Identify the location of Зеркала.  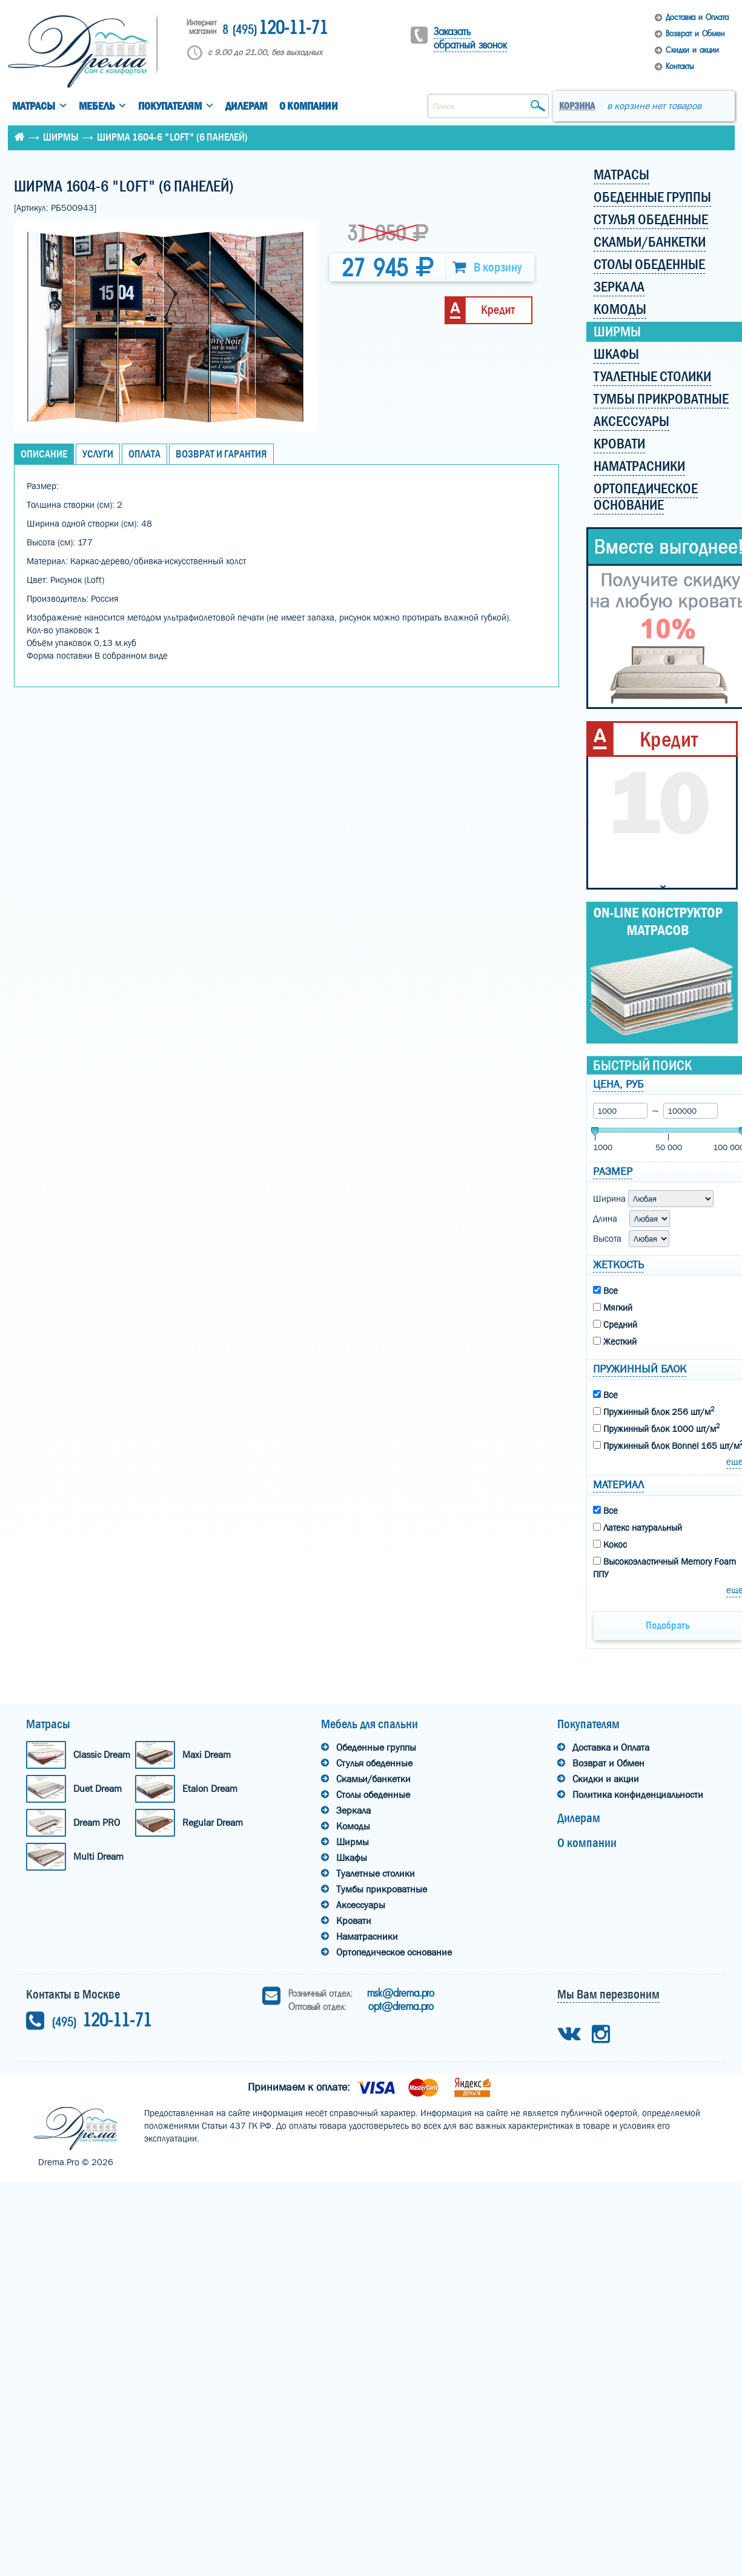
(353, 1810).